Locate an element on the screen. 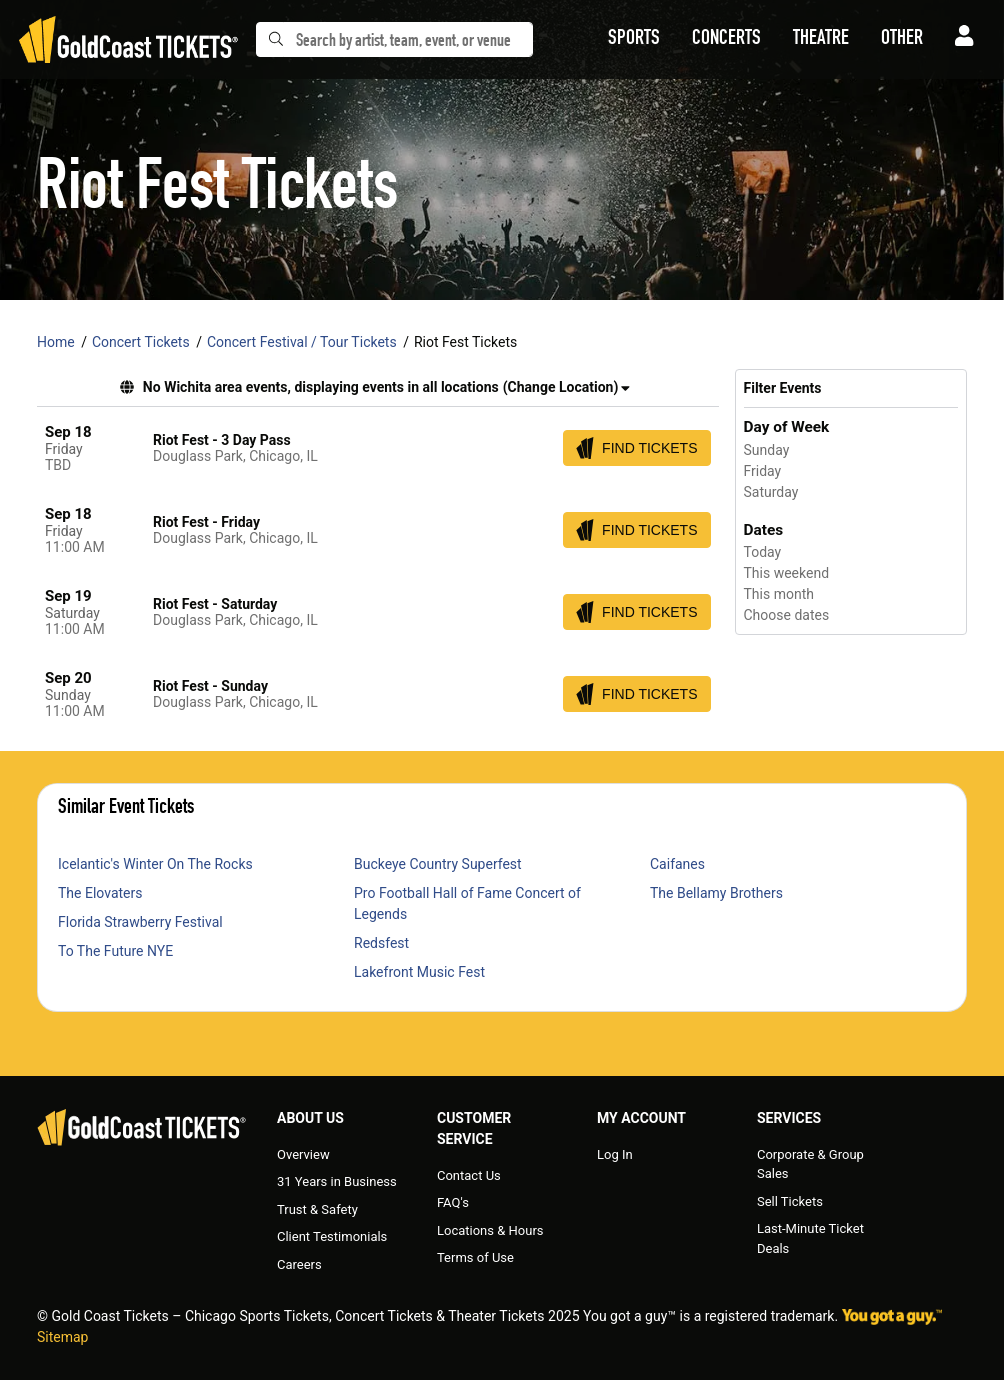 Image resolution: width=1004 pixels, height=1380 pixels. [button] is located at coordinates (634, 40).